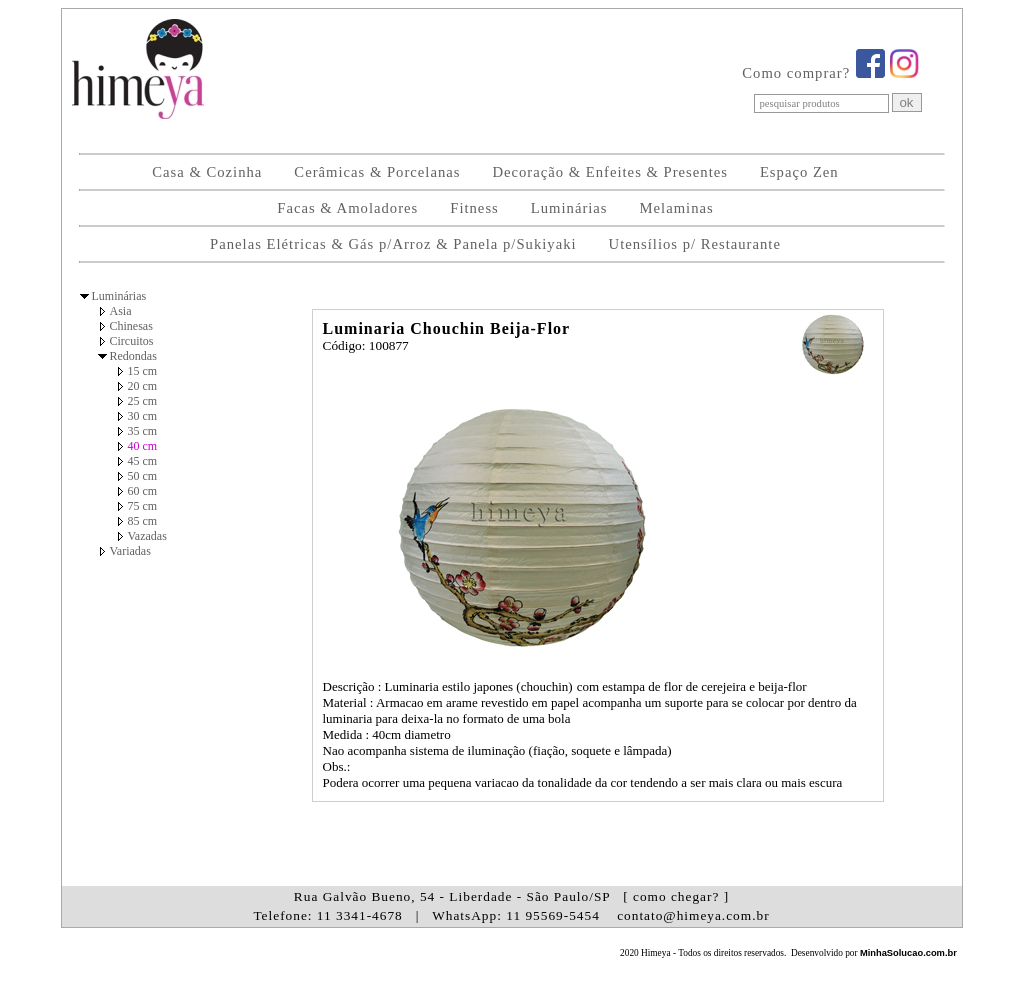  I want to click on MinhaSolucao.com.br, so click(908, 953).